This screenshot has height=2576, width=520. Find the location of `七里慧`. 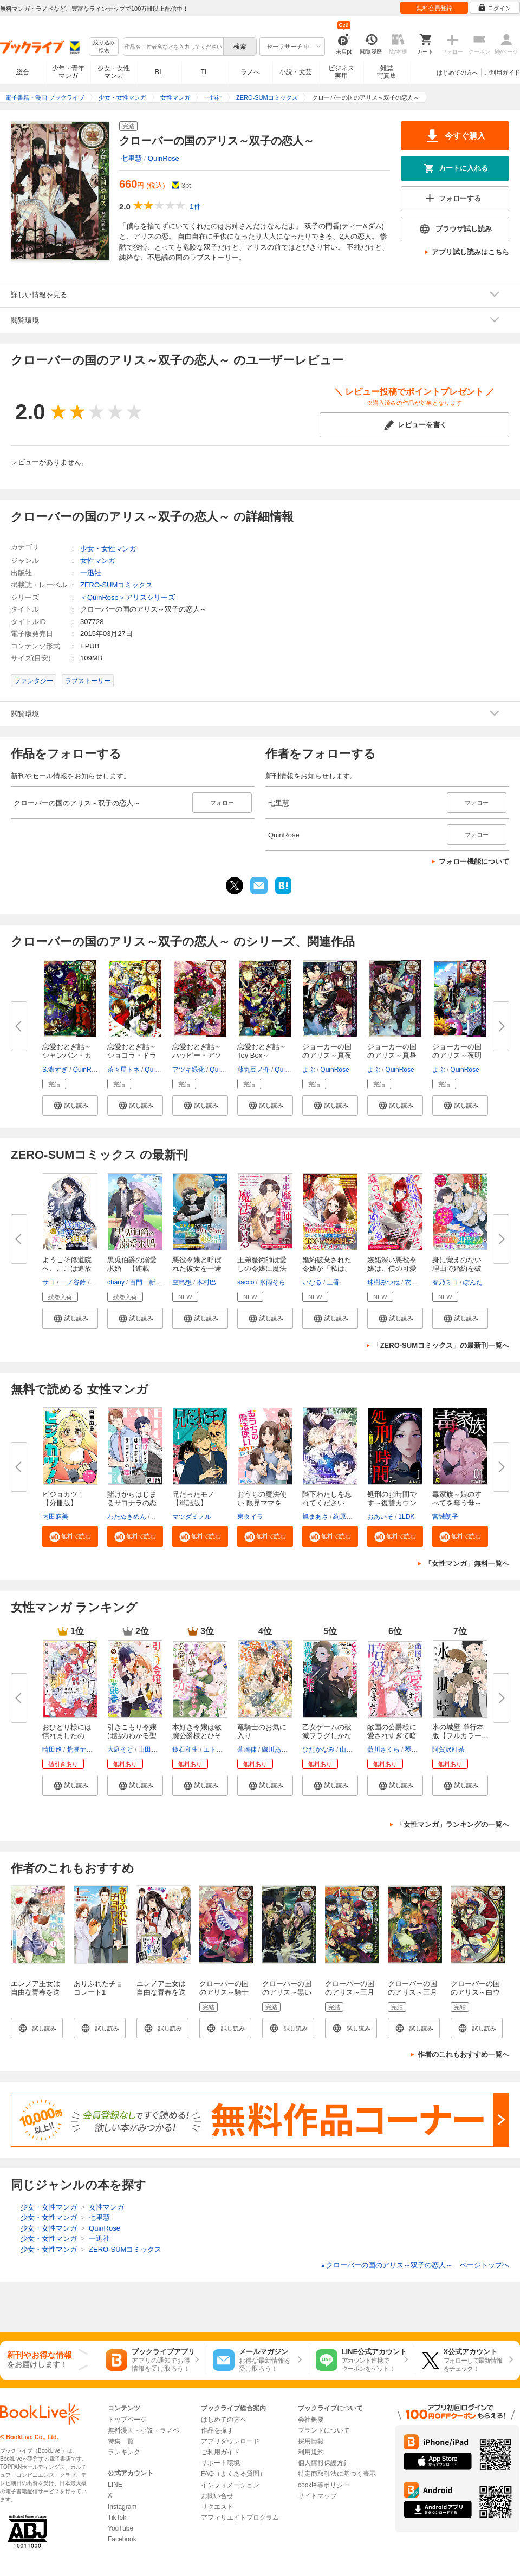

七里慧 is located at coordinates (131, 158).